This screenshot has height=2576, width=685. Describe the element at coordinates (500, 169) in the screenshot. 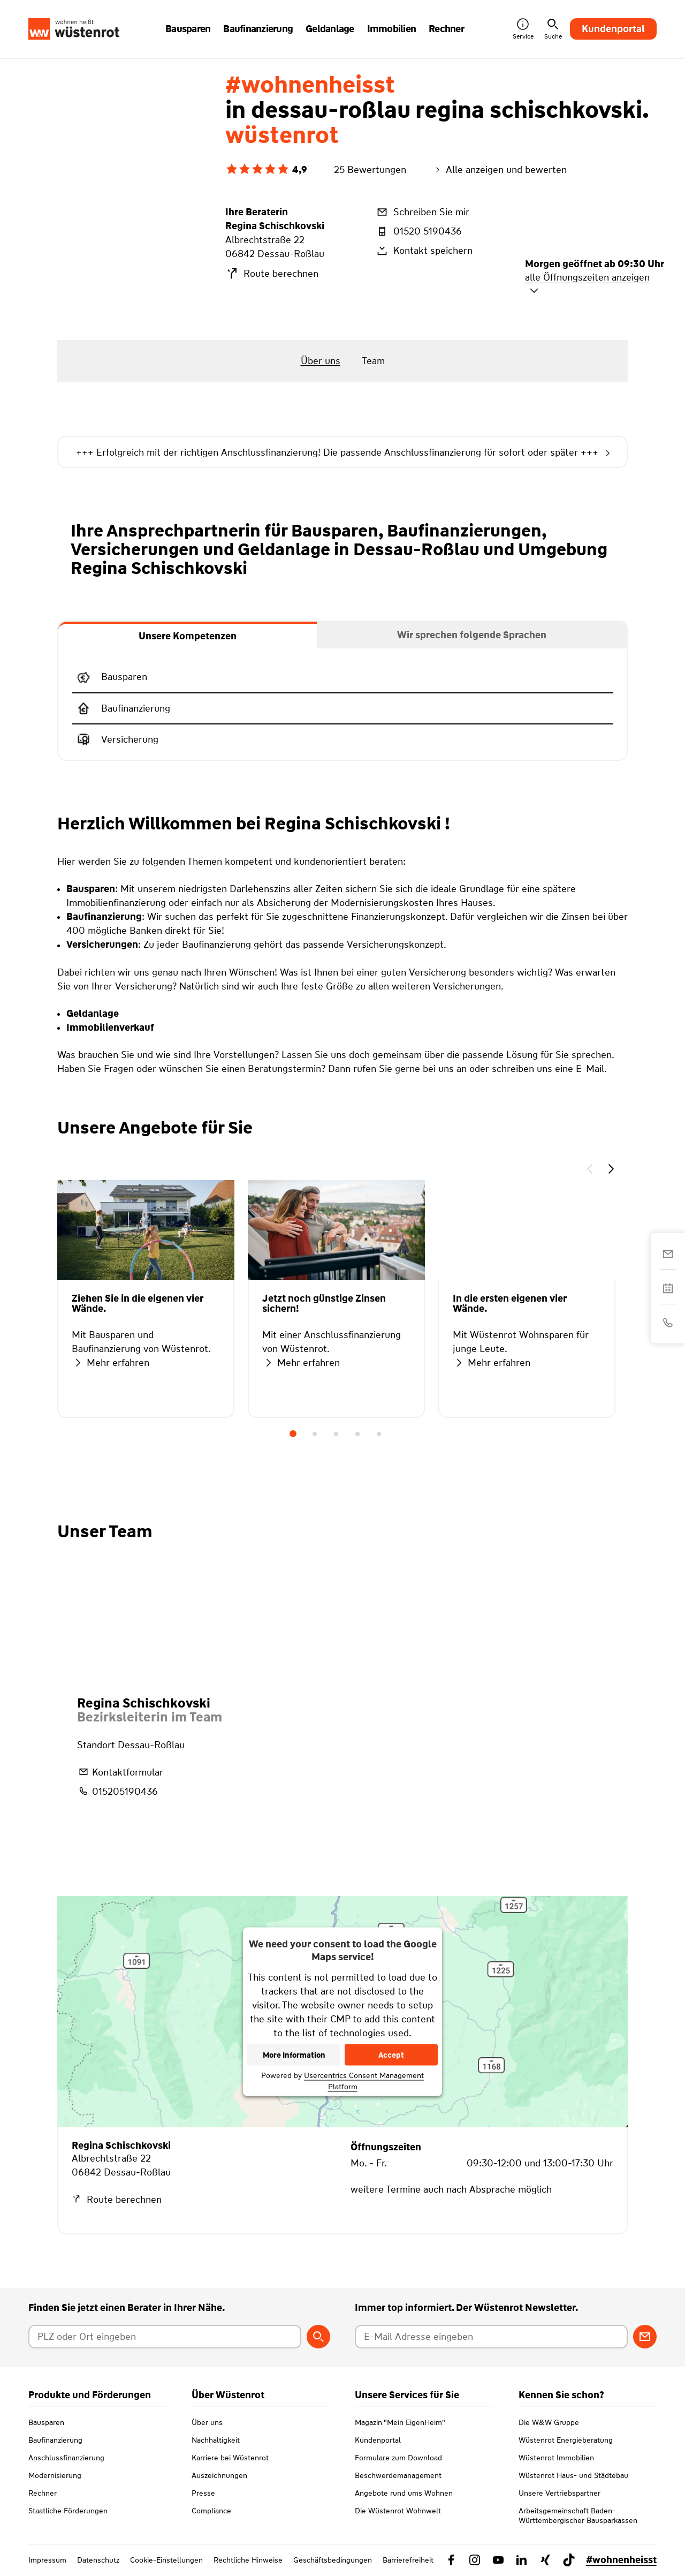

I see `Alle anzeigen und bewerten` at that location.